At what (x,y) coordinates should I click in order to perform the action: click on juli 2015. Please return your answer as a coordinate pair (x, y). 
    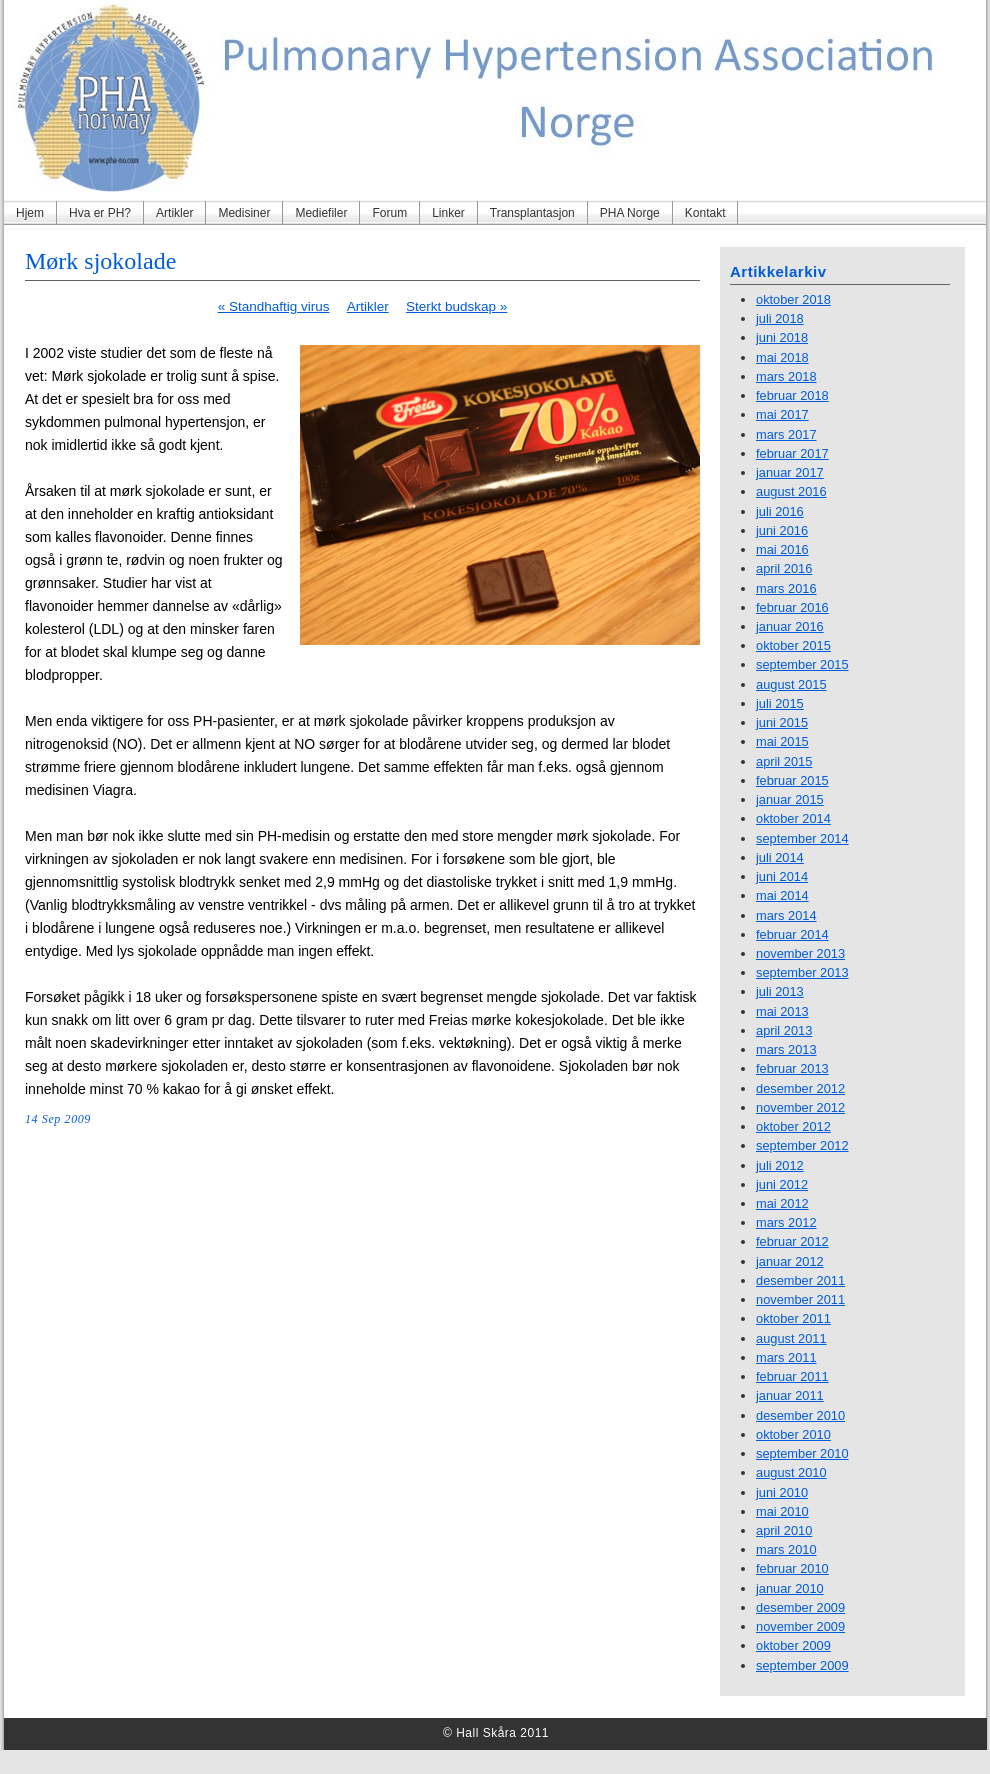
    Looking at the image, I should click on (780, 703).